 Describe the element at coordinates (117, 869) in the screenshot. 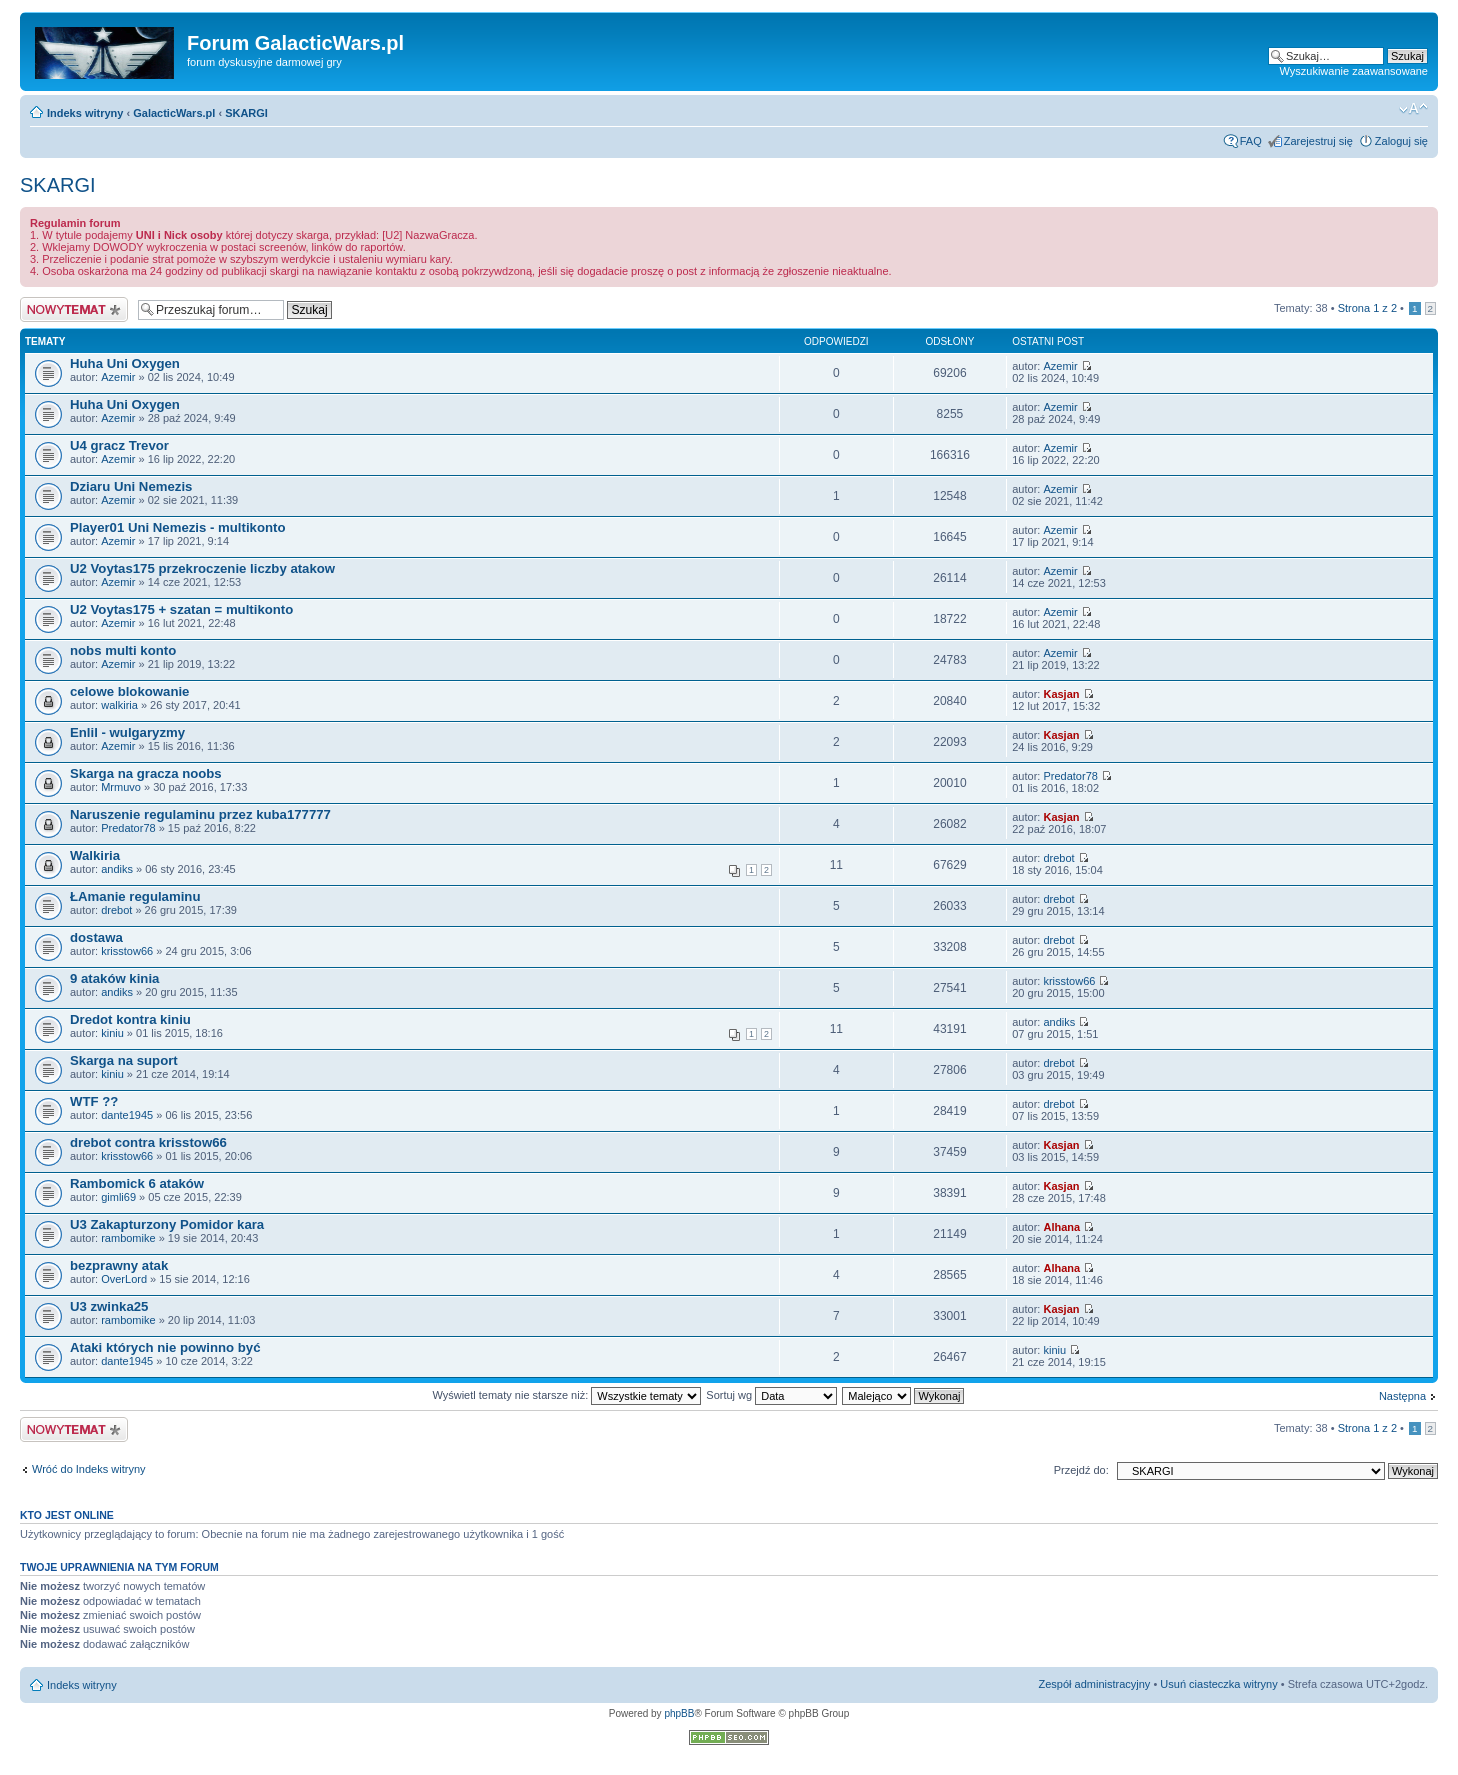

I see `andiks` at that location.